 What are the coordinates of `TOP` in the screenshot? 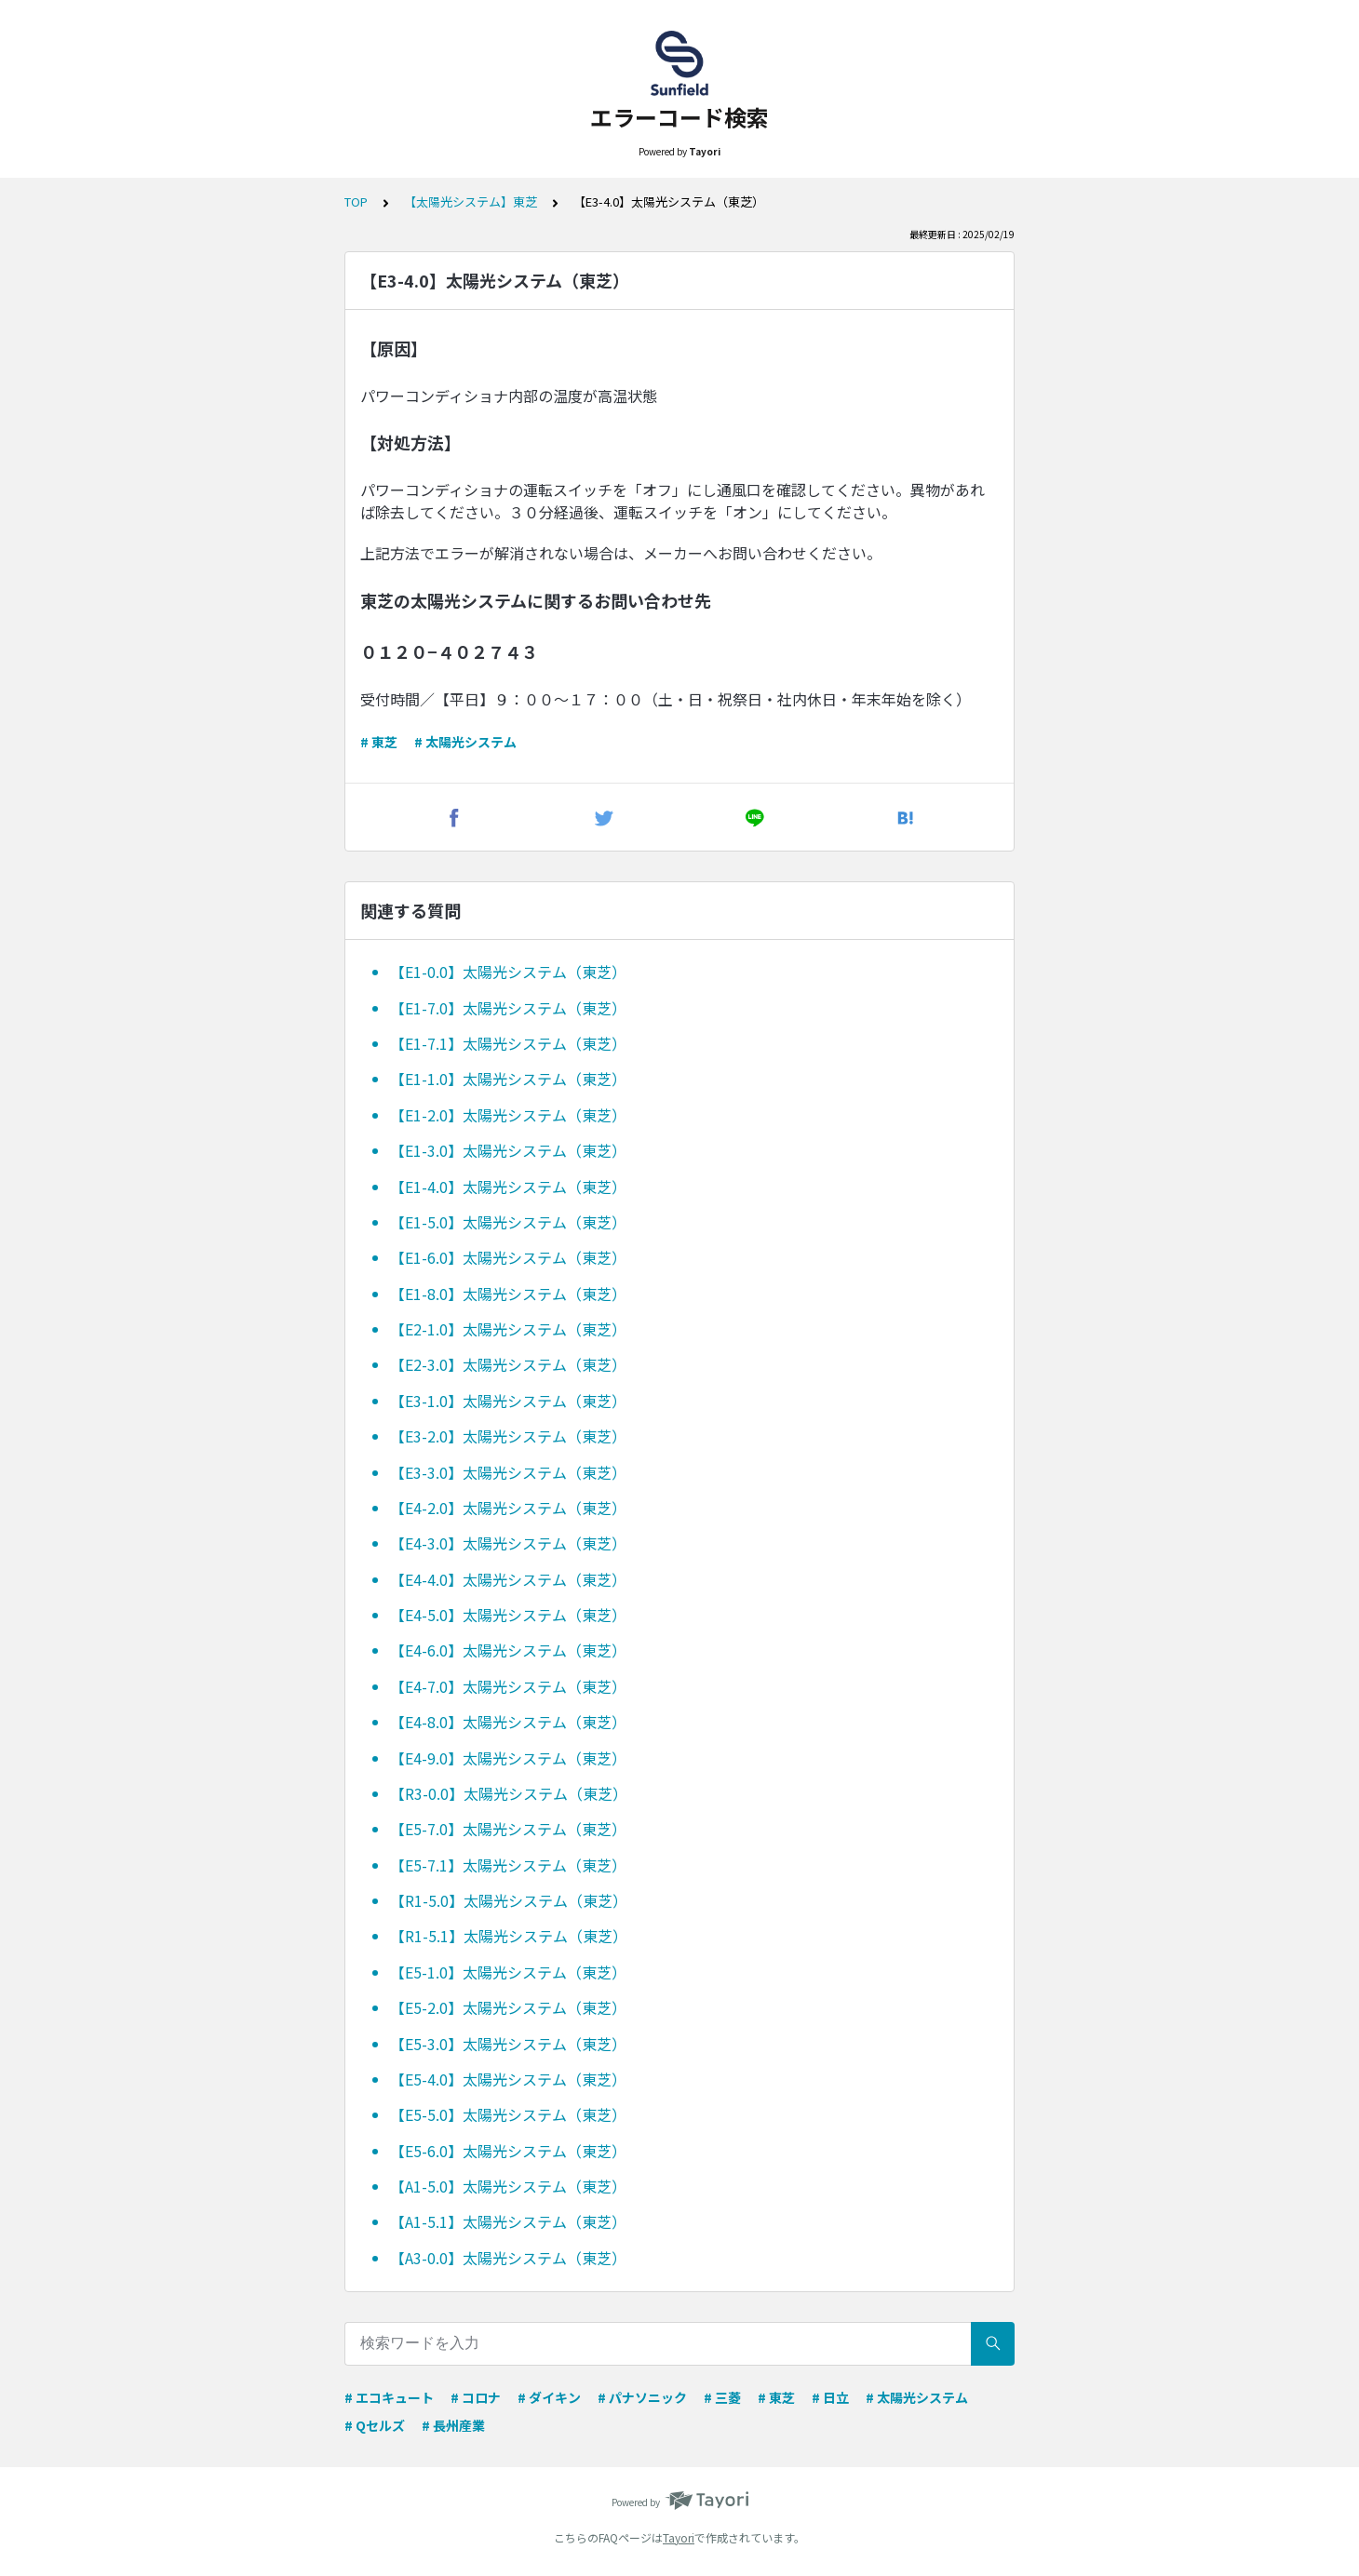 It's located at (356, 201).